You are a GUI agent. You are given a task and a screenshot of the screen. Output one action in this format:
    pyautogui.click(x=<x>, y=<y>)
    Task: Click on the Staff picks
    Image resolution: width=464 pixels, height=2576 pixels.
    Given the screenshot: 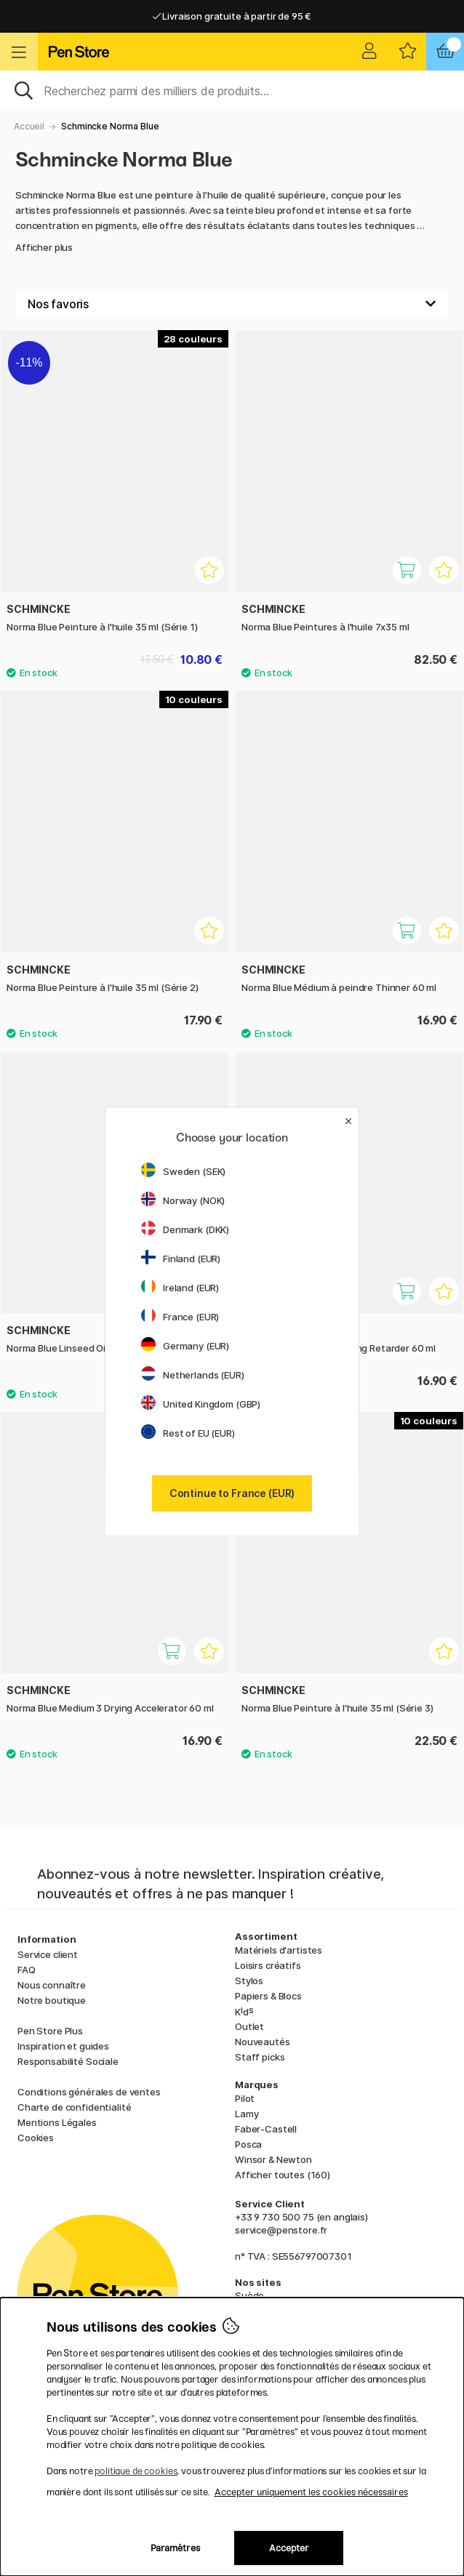 What is the action you would take?
    pyautogui.click(x=259, y=2057)
    